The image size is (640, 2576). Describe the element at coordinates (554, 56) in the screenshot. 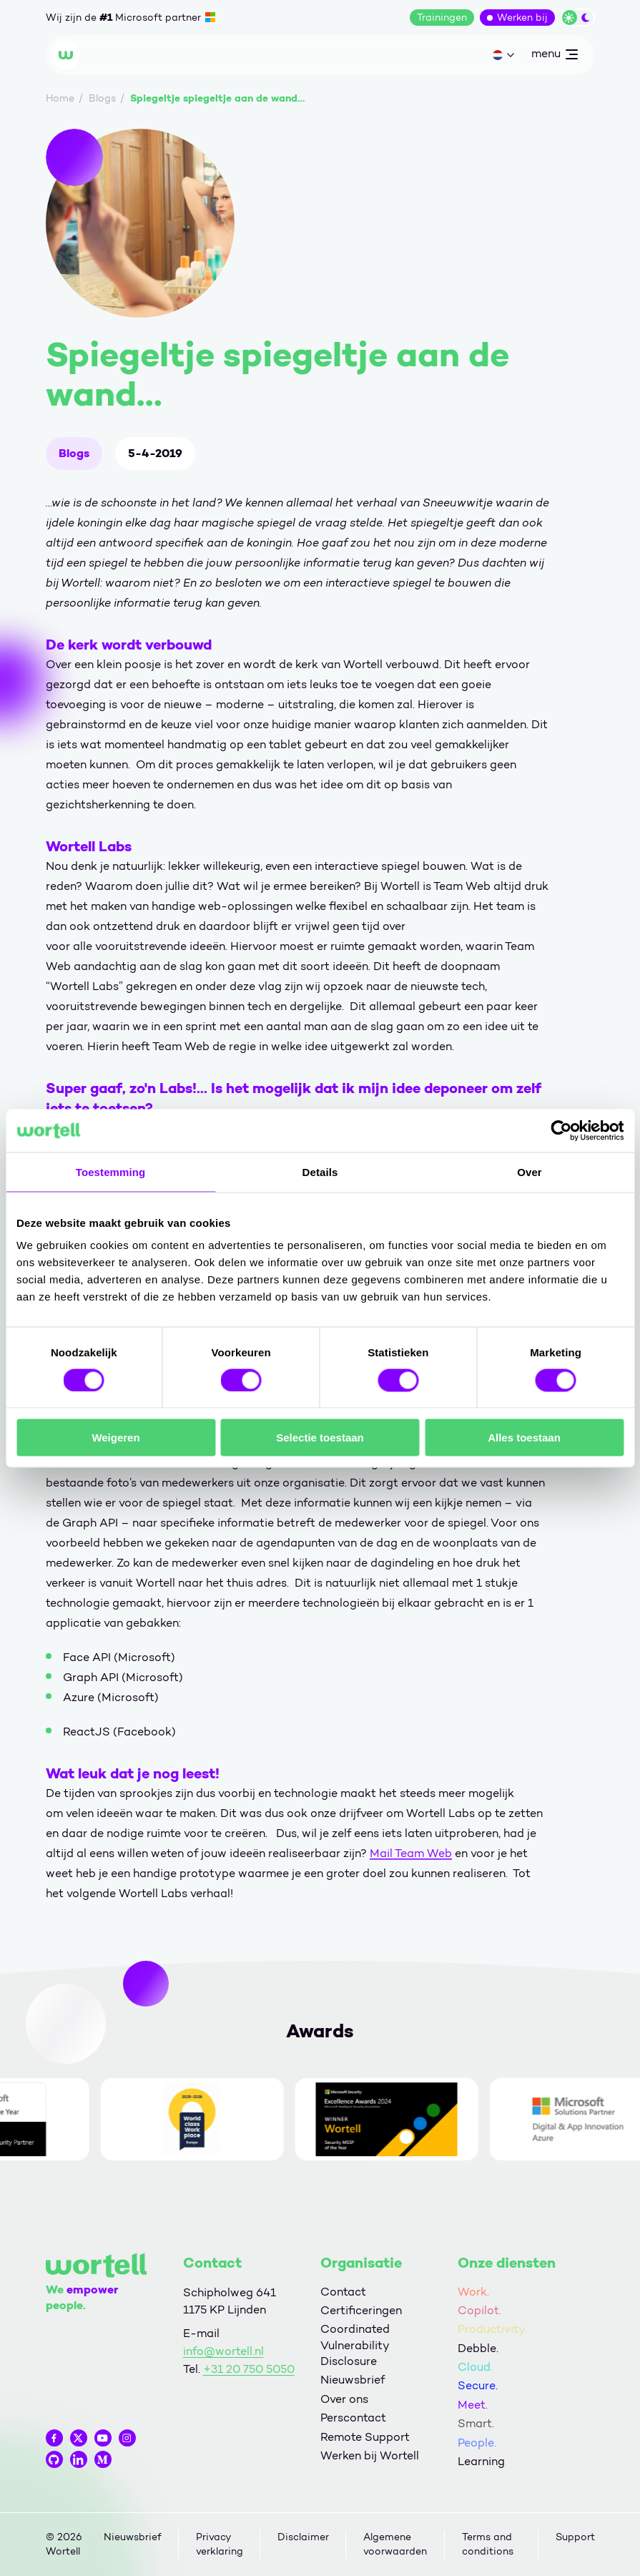

I see `menu` at that location.